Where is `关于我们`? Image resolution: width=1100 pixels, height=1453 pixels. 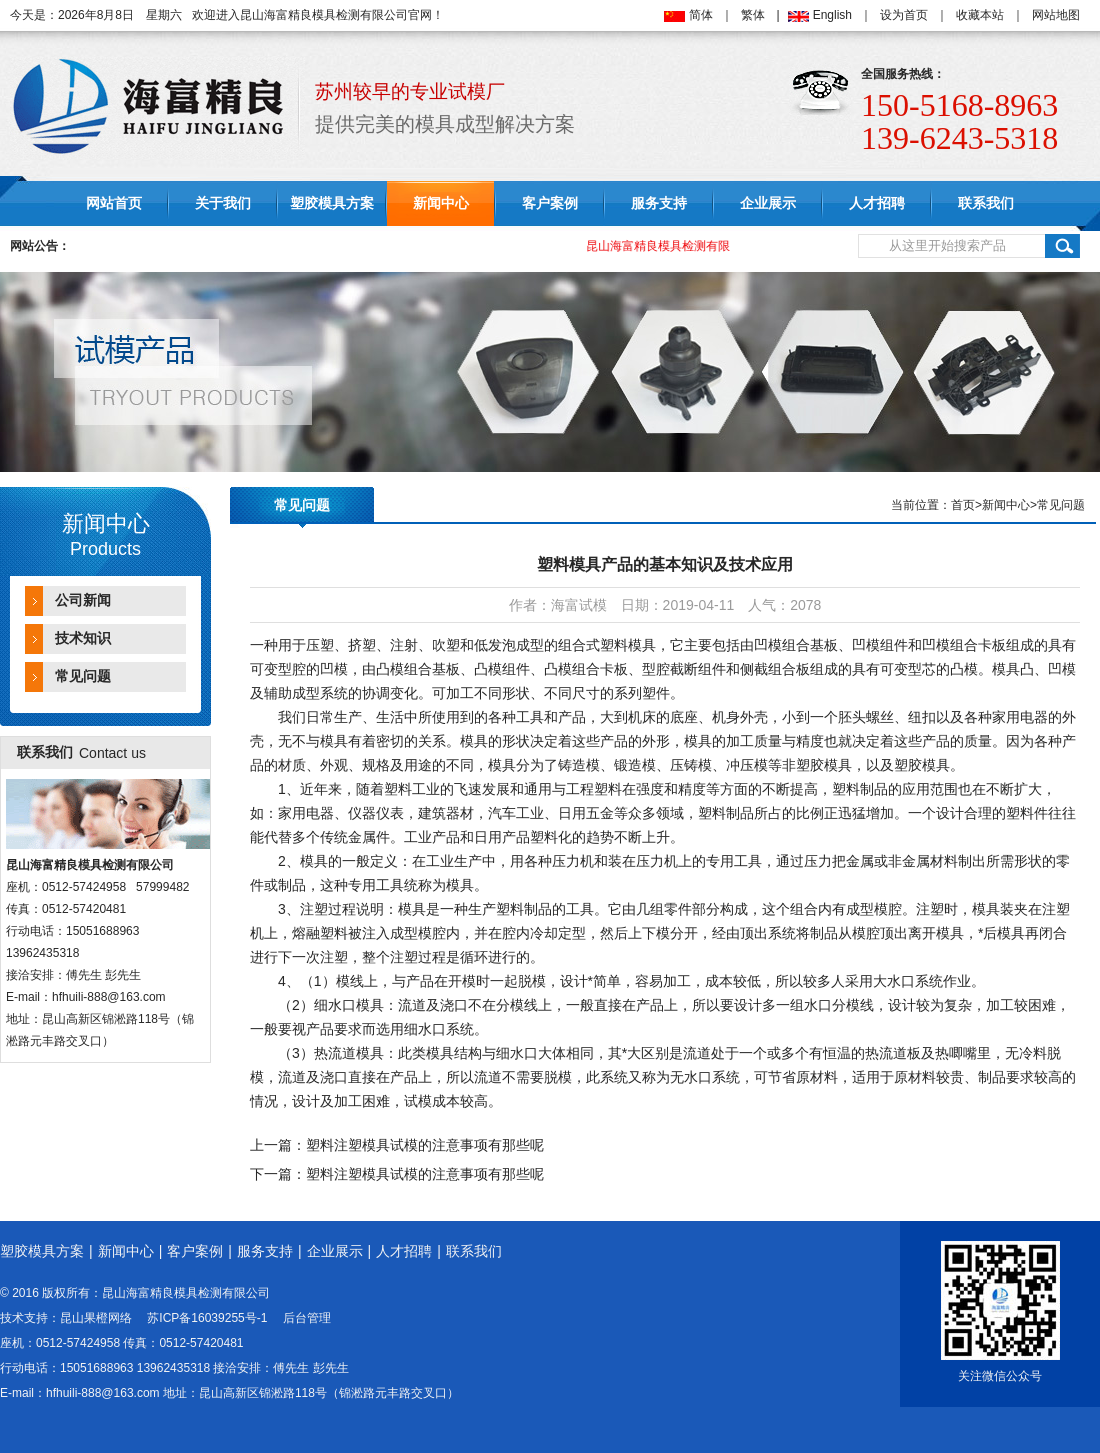
关于我们 is located at coordinates (223, 203).